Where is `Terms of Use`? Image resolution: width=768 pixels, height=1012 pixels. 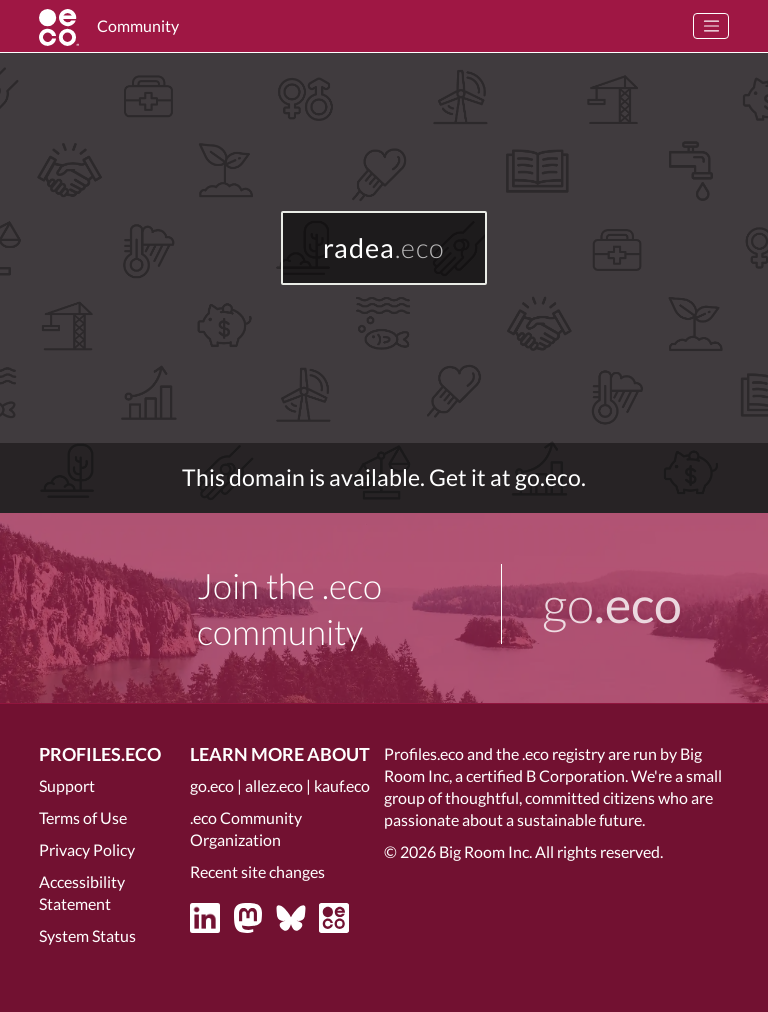
Terms of Use is located at coordinates (83, 817).